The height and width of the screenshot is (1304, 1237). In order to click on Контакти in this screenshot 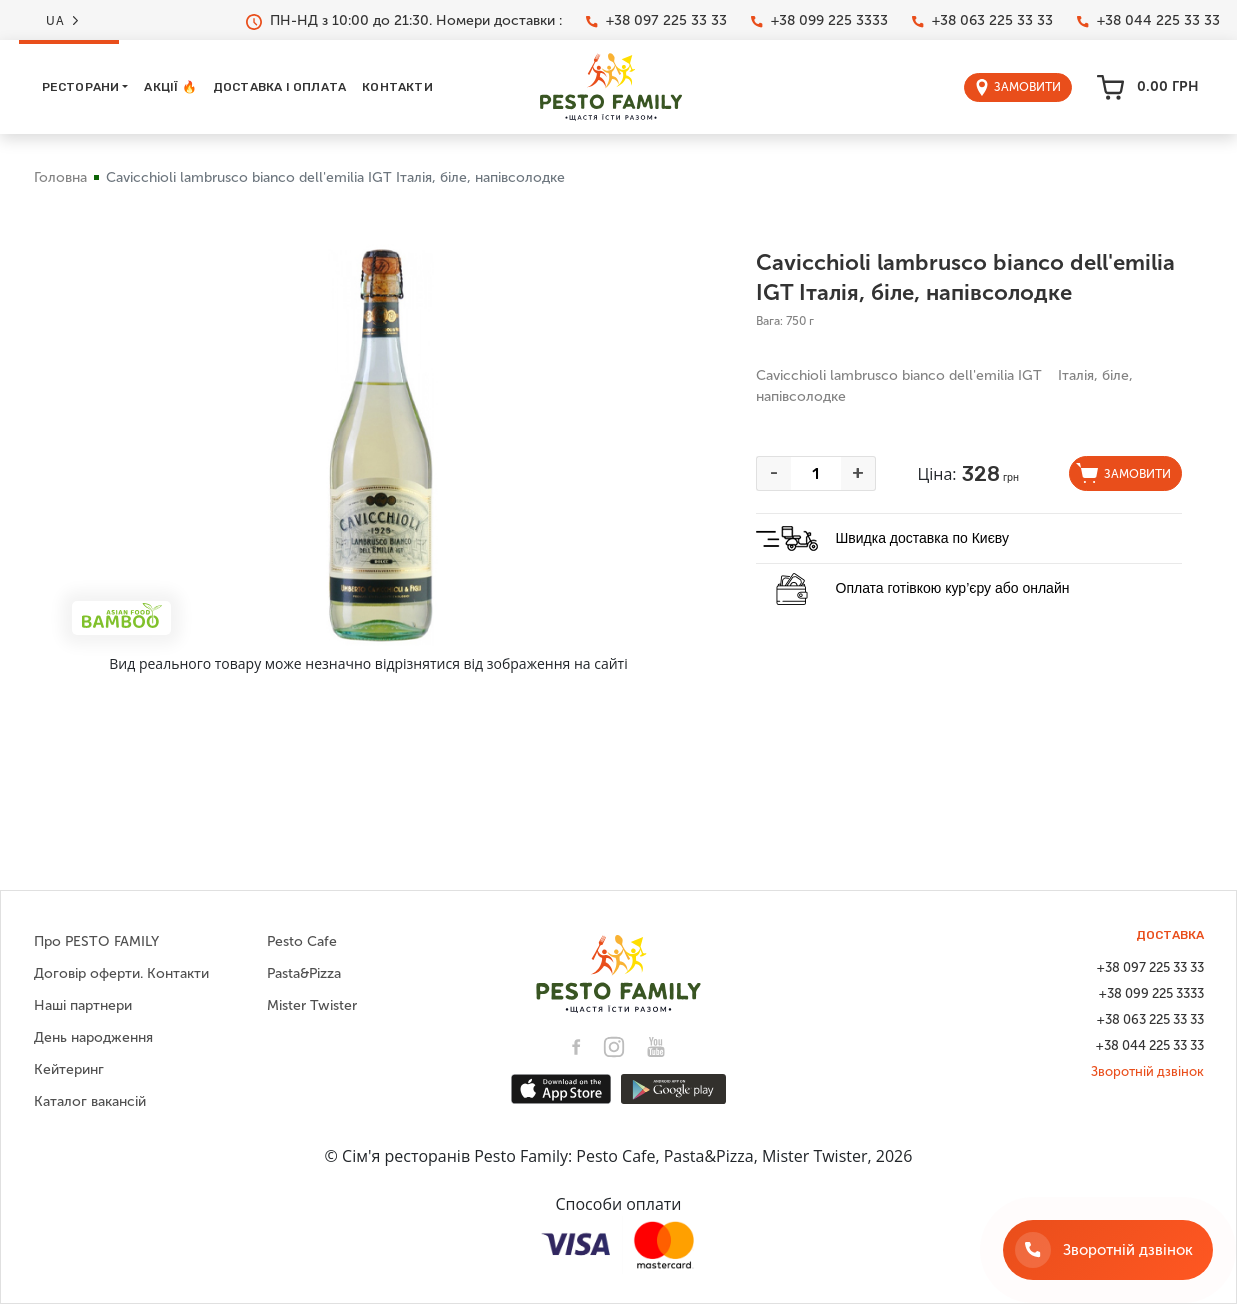, I will do `click(397, 87)`.